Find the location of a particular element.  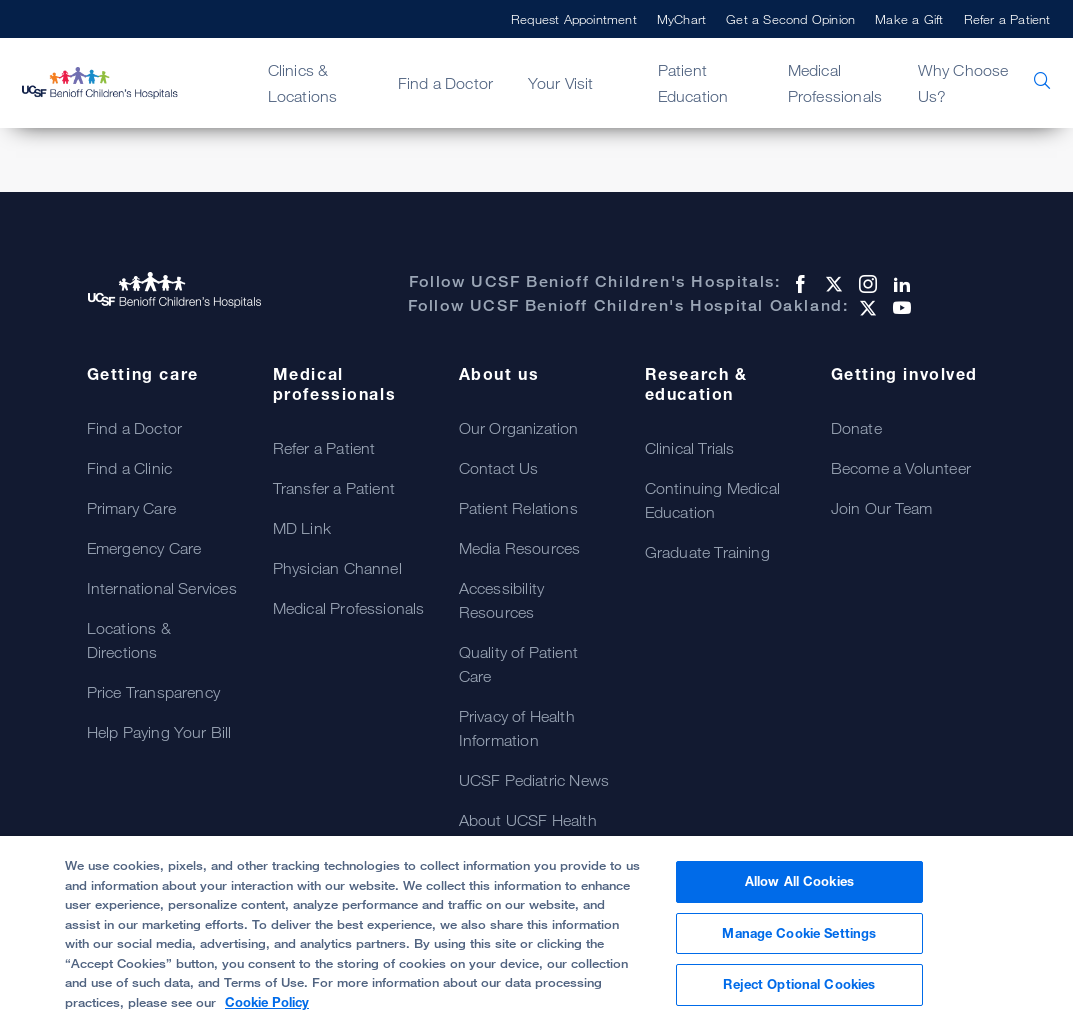

Privacy of Health Information is located at coordinates (517, 728).